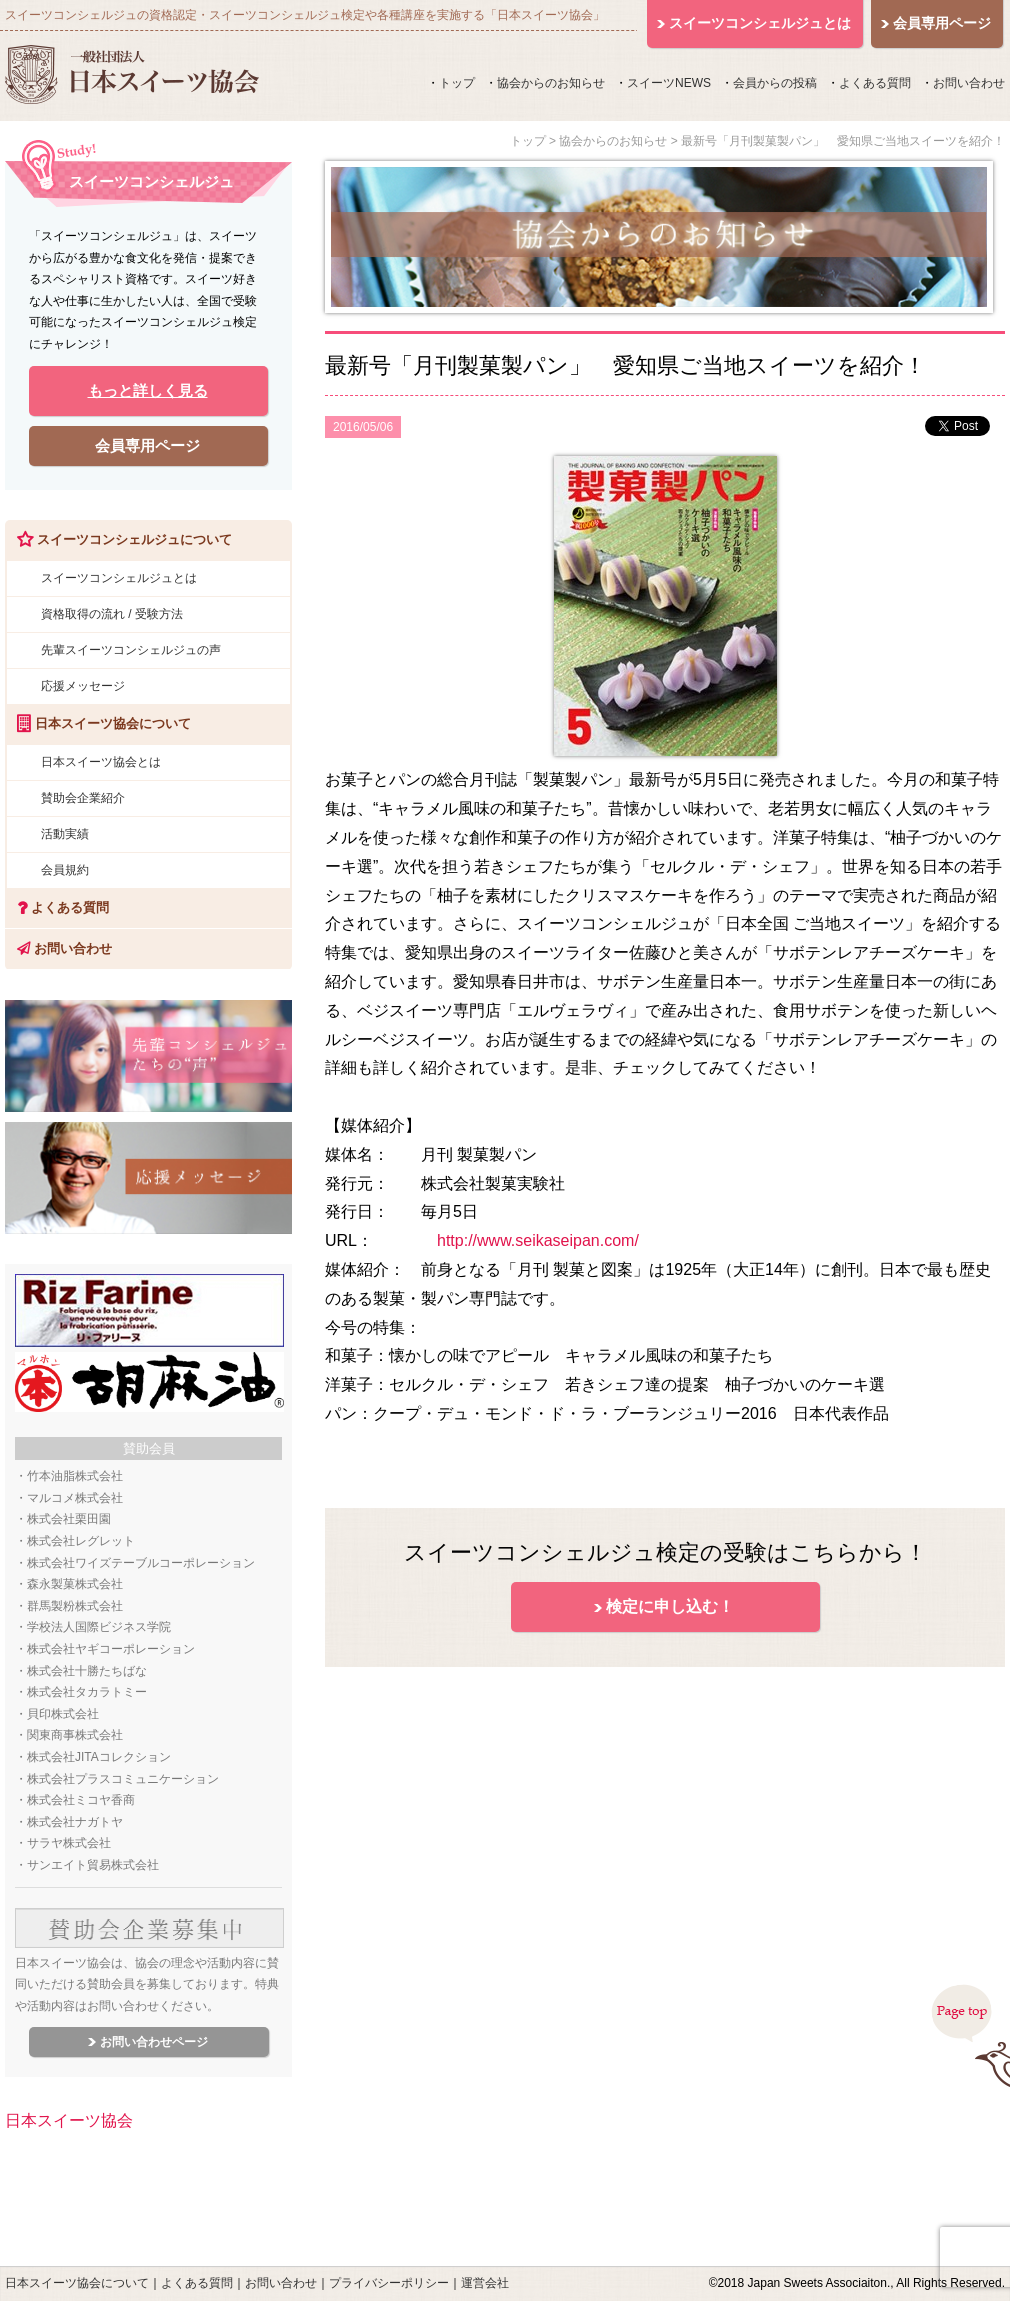  I want to click on 日本スイーツ協会とは, so click(101, 762).